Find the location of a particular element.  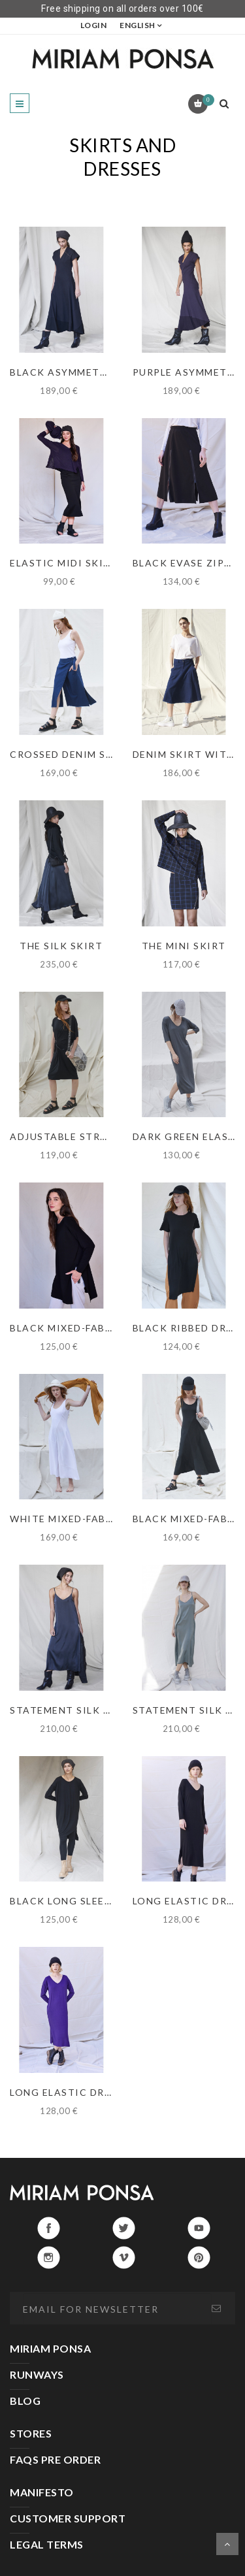

Scroll is located at coordinates (227, 2544).